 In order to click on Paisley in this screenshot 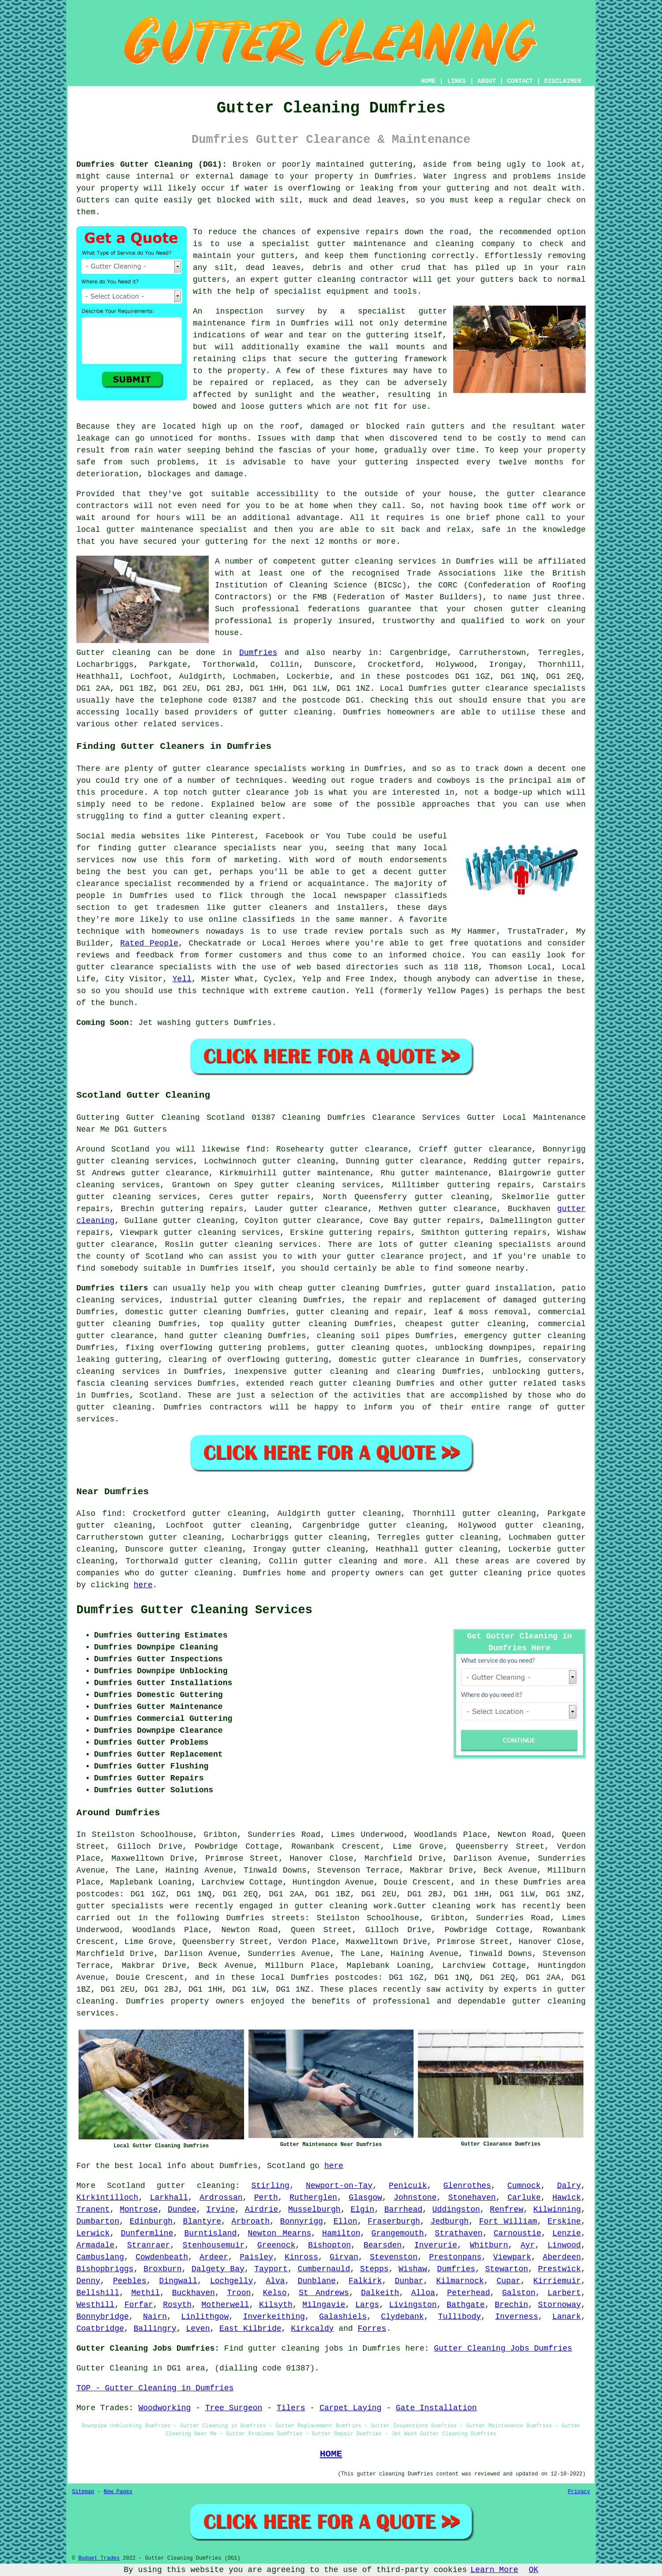, I will do `click(256, 2257)`.